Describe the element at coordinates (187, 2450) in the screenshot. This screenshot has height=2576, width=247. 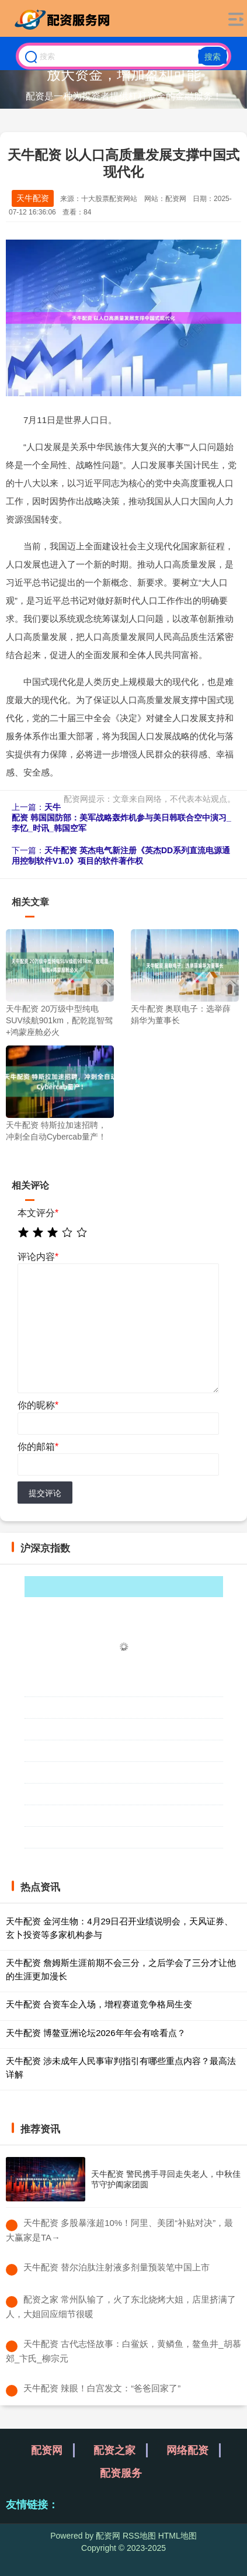
I see `网络配资` at that location.